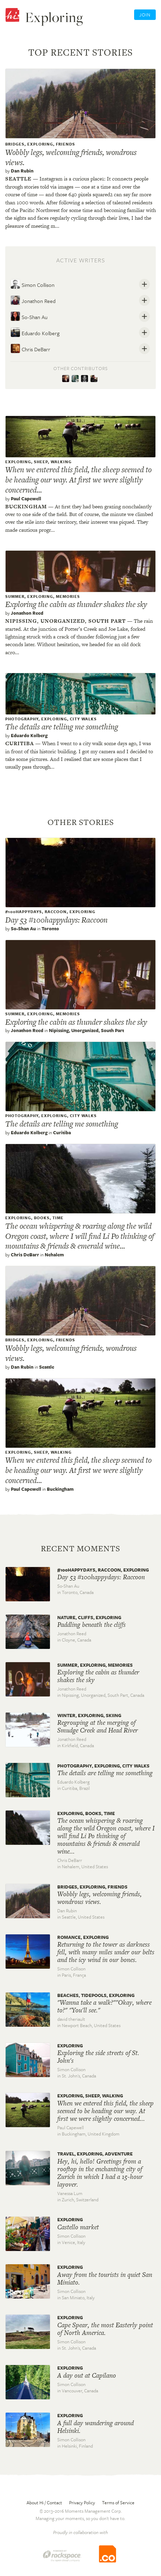  Describe the element at coordinates (61, 726) in the screenshot. I see `The details are telling me something` at that location.